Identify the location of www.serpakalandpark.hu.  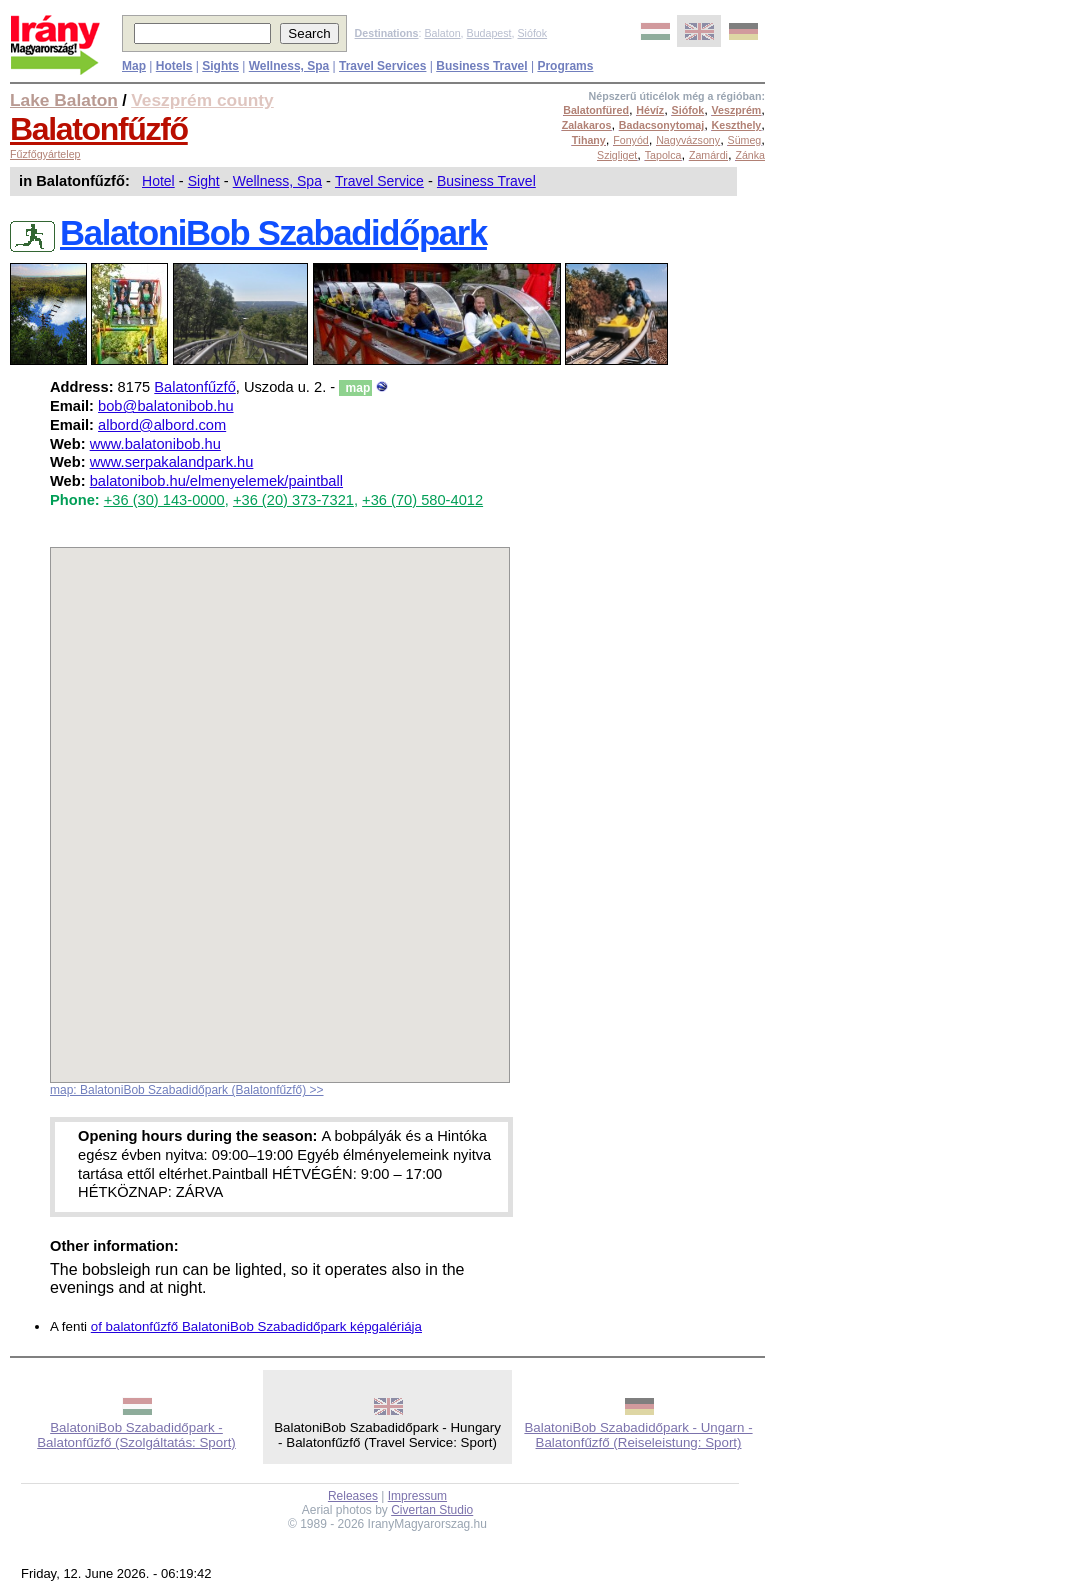
(172, 462).